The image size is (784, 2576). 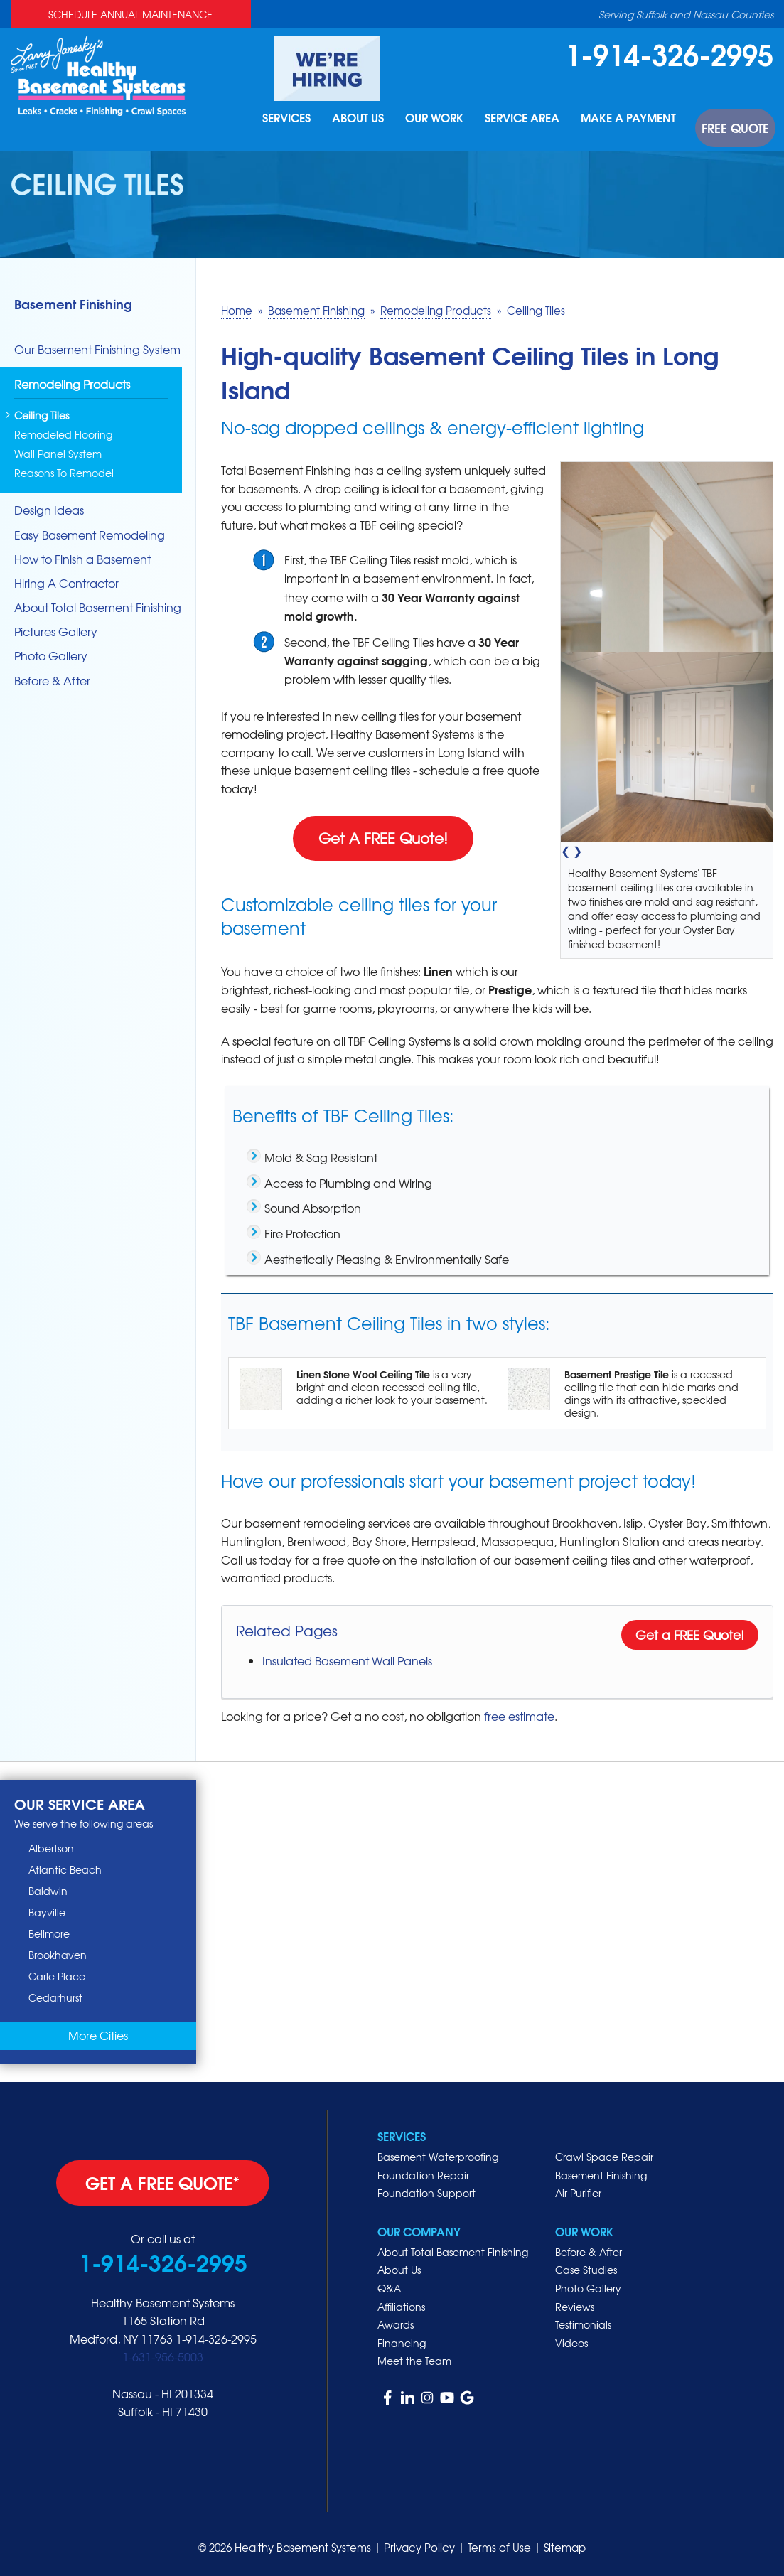 What do you see at coordinates (685, 14) in the screenshot?
I see `Serving Suffolk and Nassau Counties` at bounding box center [685, 14].